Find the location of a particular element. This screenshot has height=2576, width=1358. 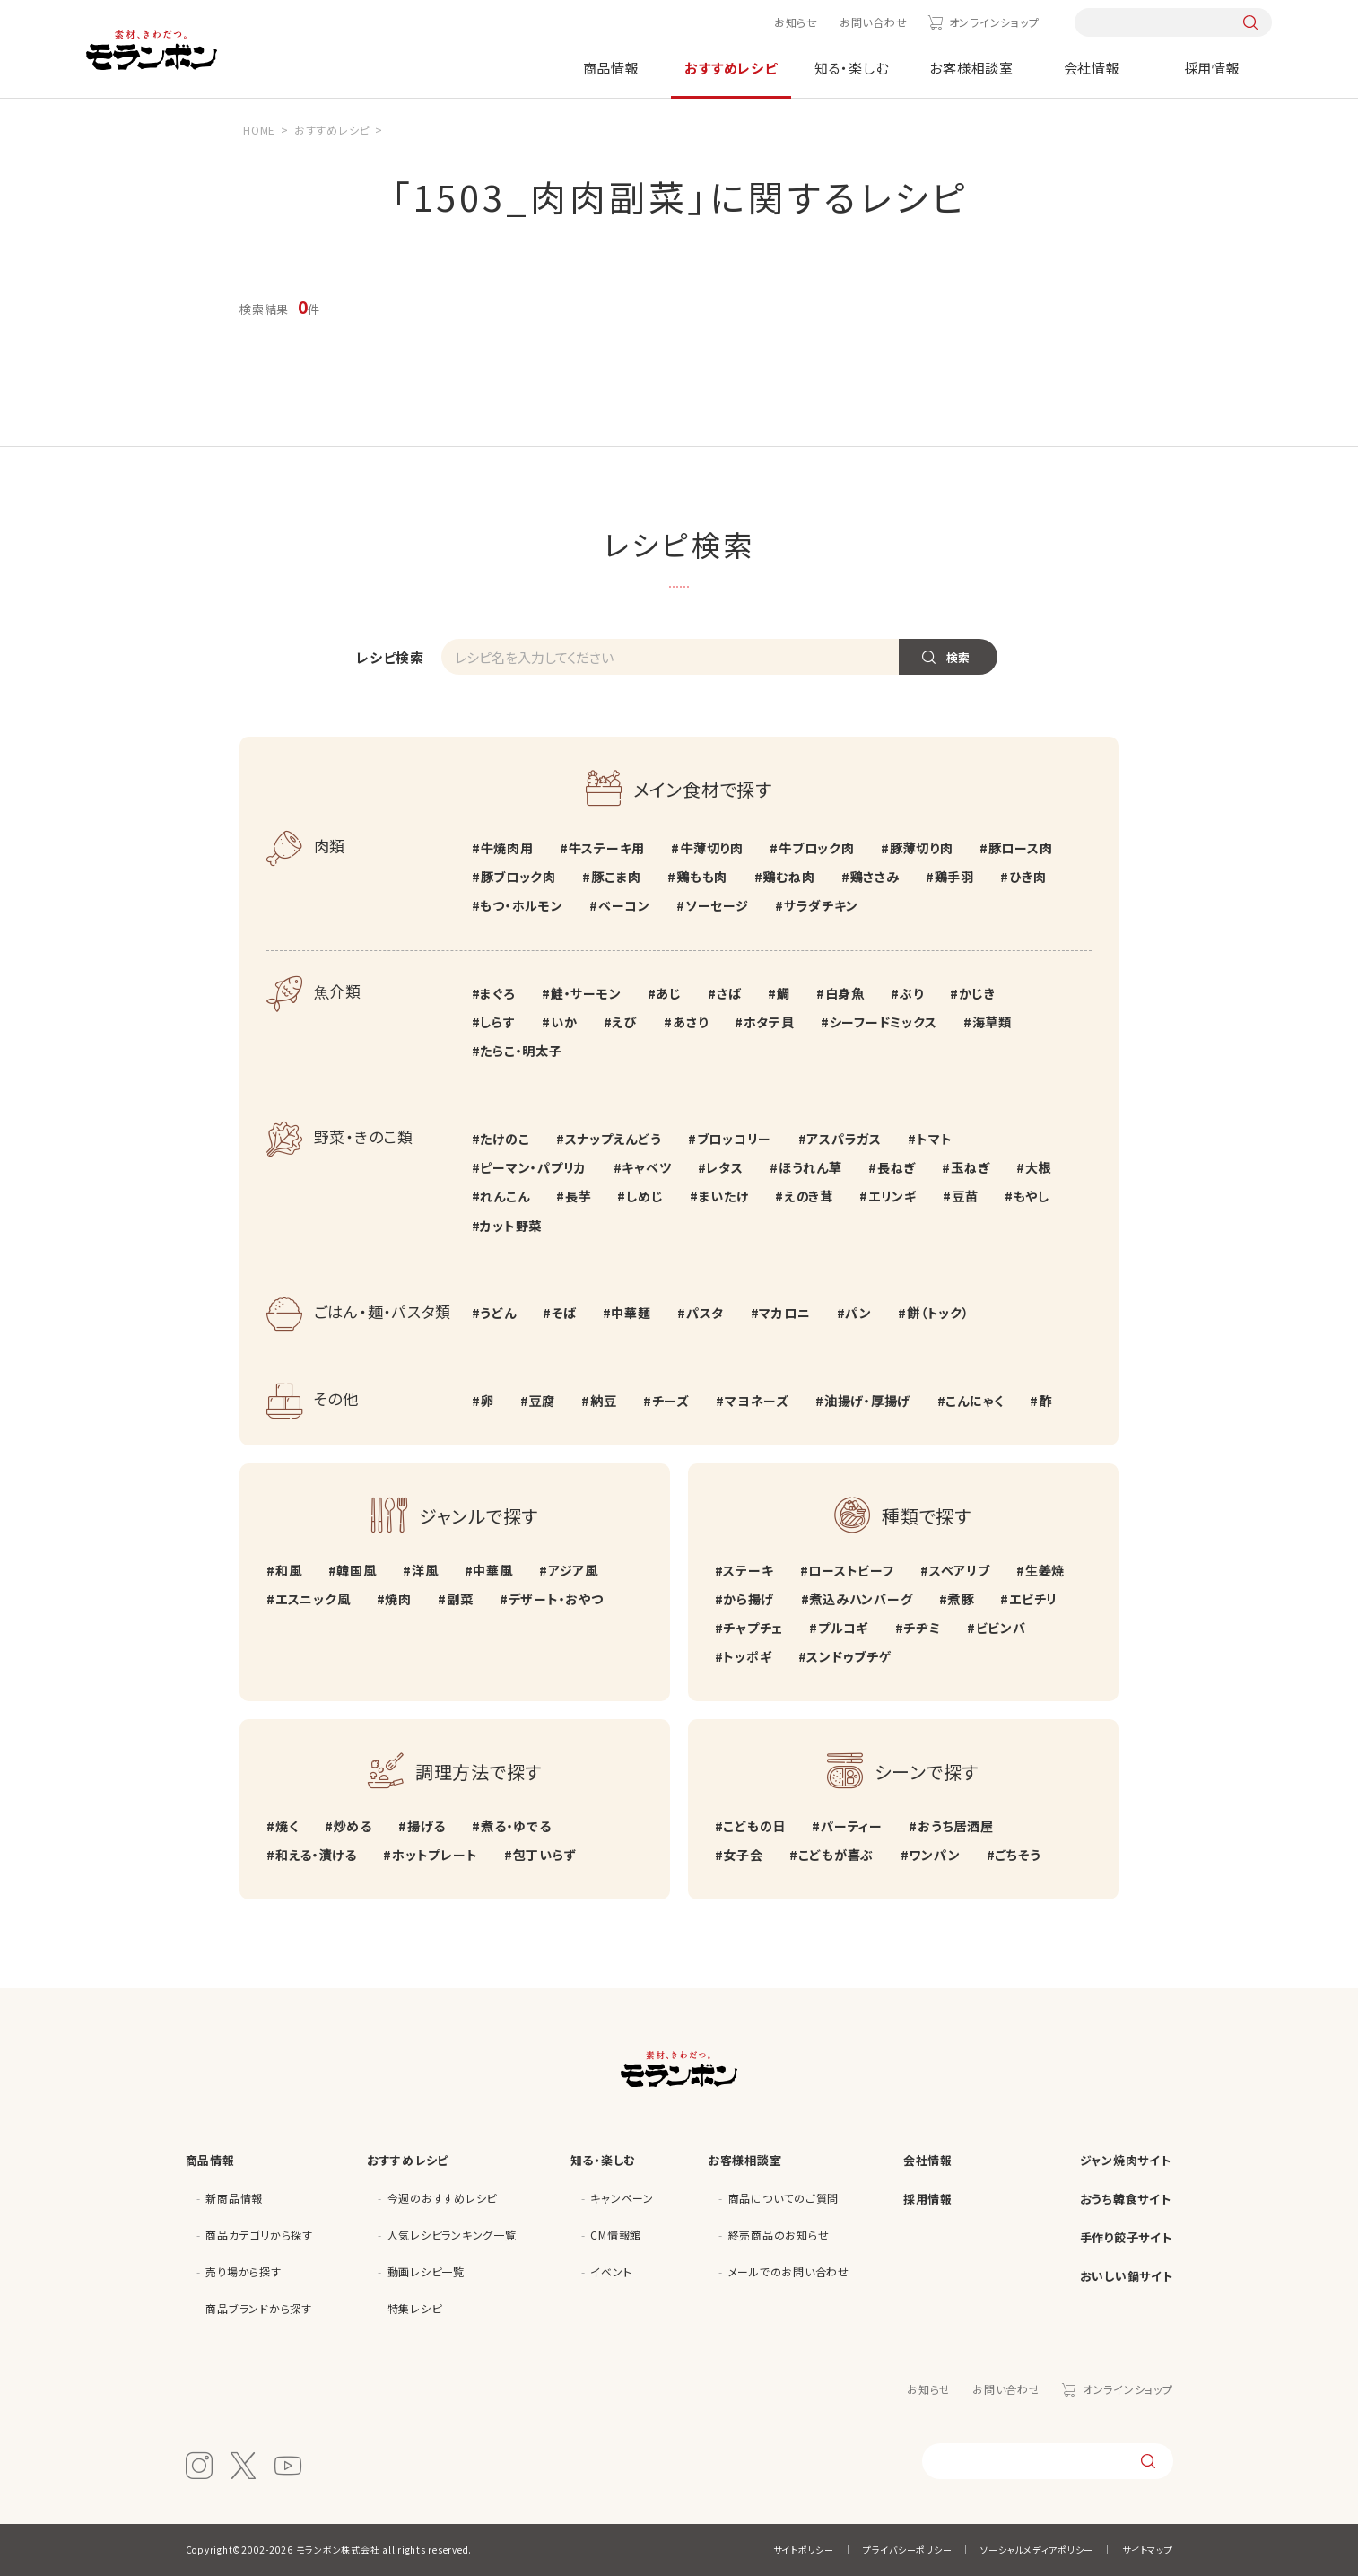

パン is located at coordinates (858, 1313).